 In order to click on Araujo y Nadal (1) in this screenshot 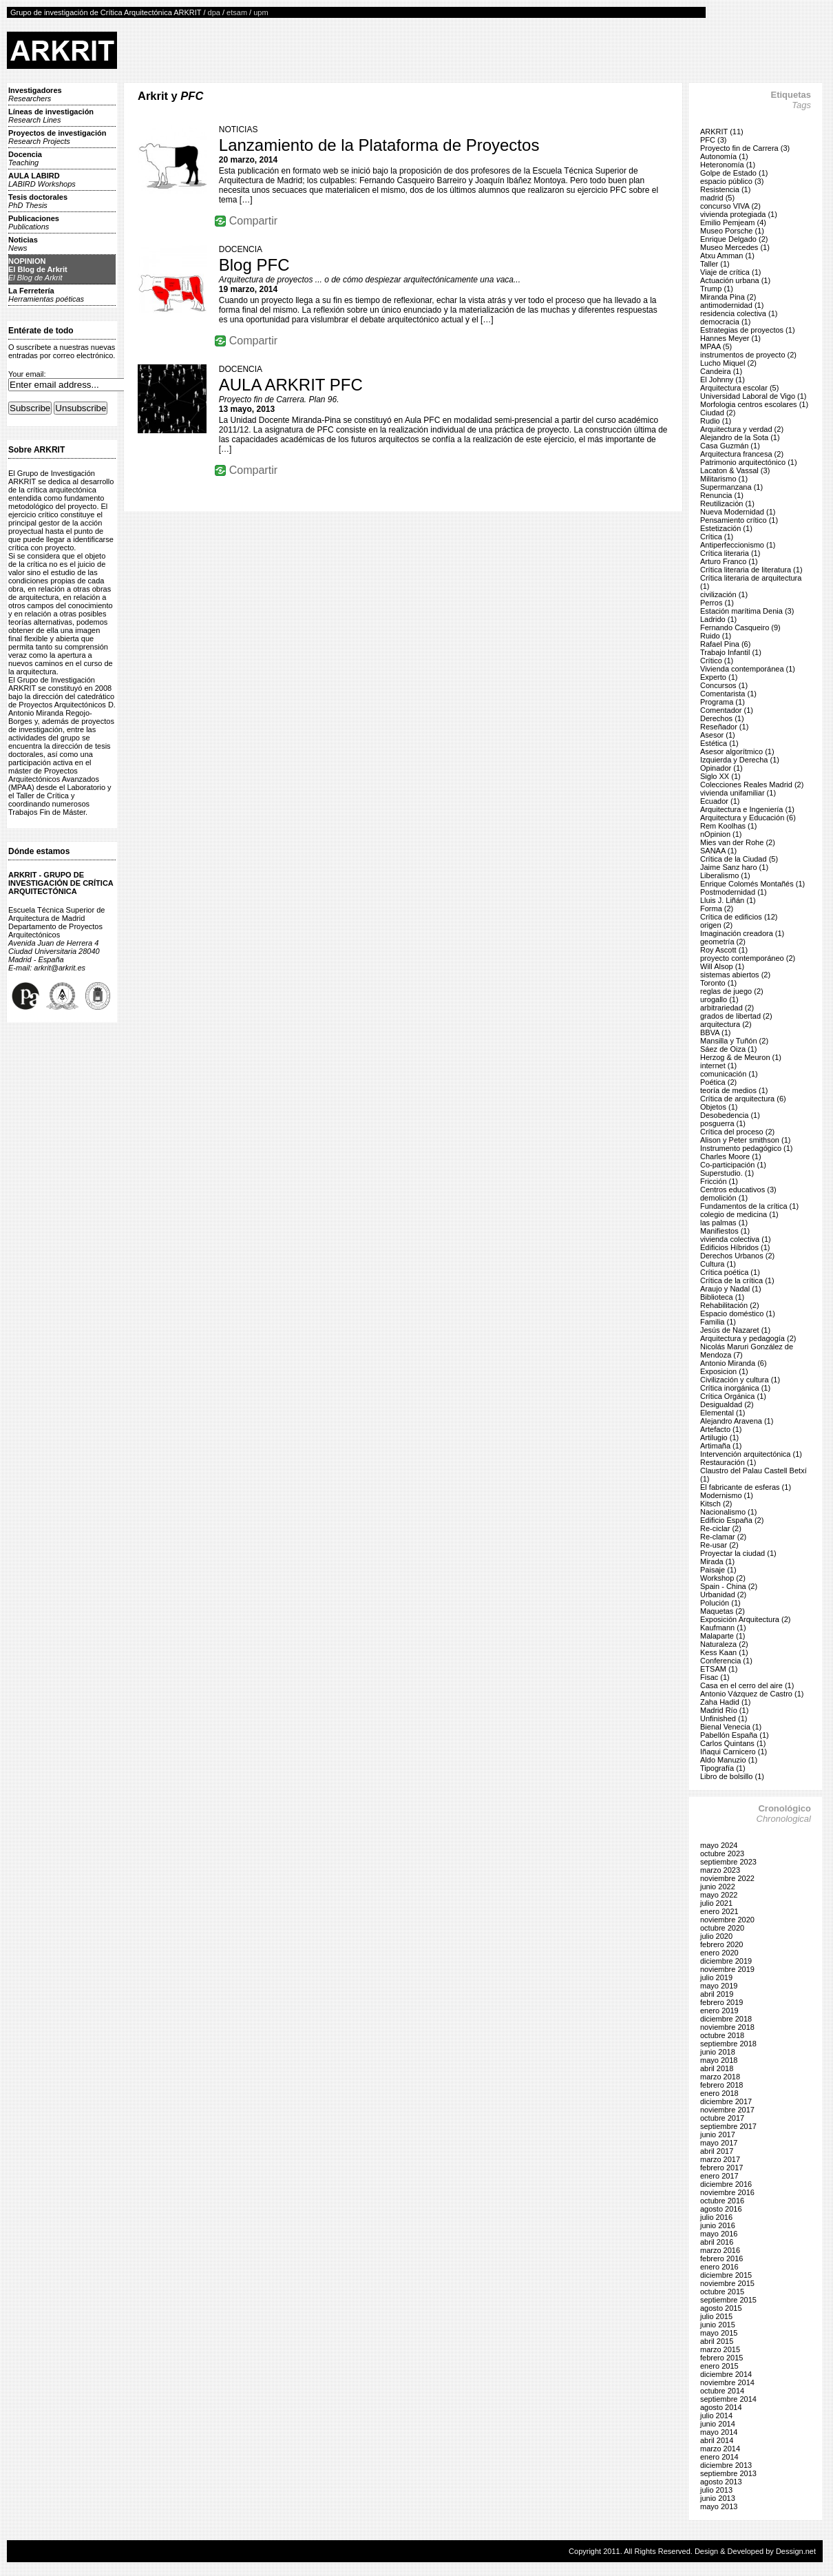, I will do `click(730, 1289)`.